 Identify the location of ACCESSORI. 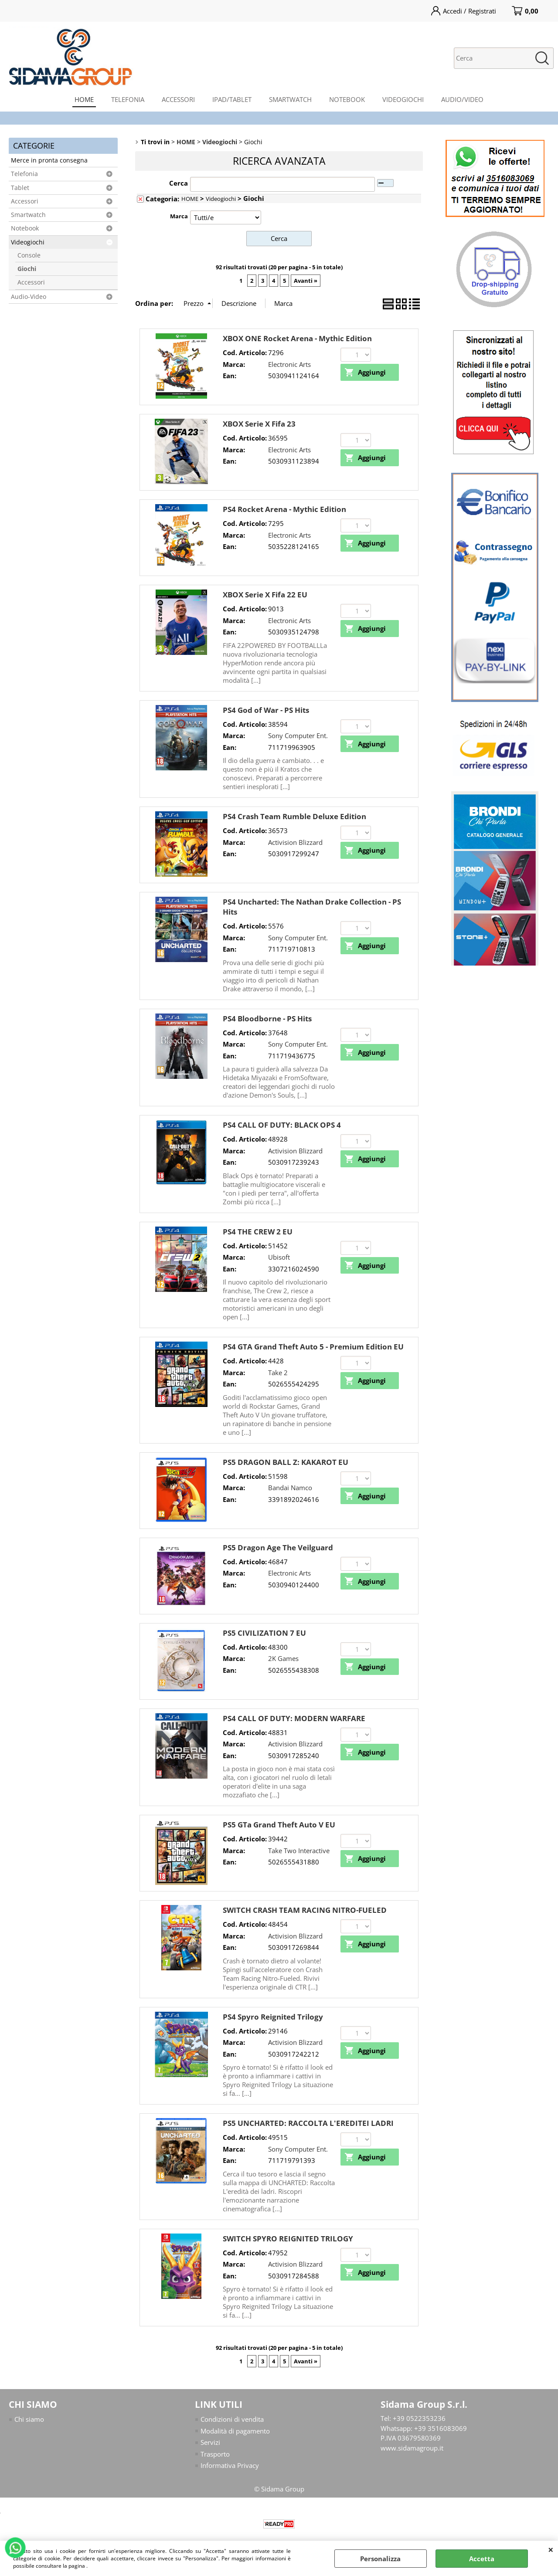
(178, 99).